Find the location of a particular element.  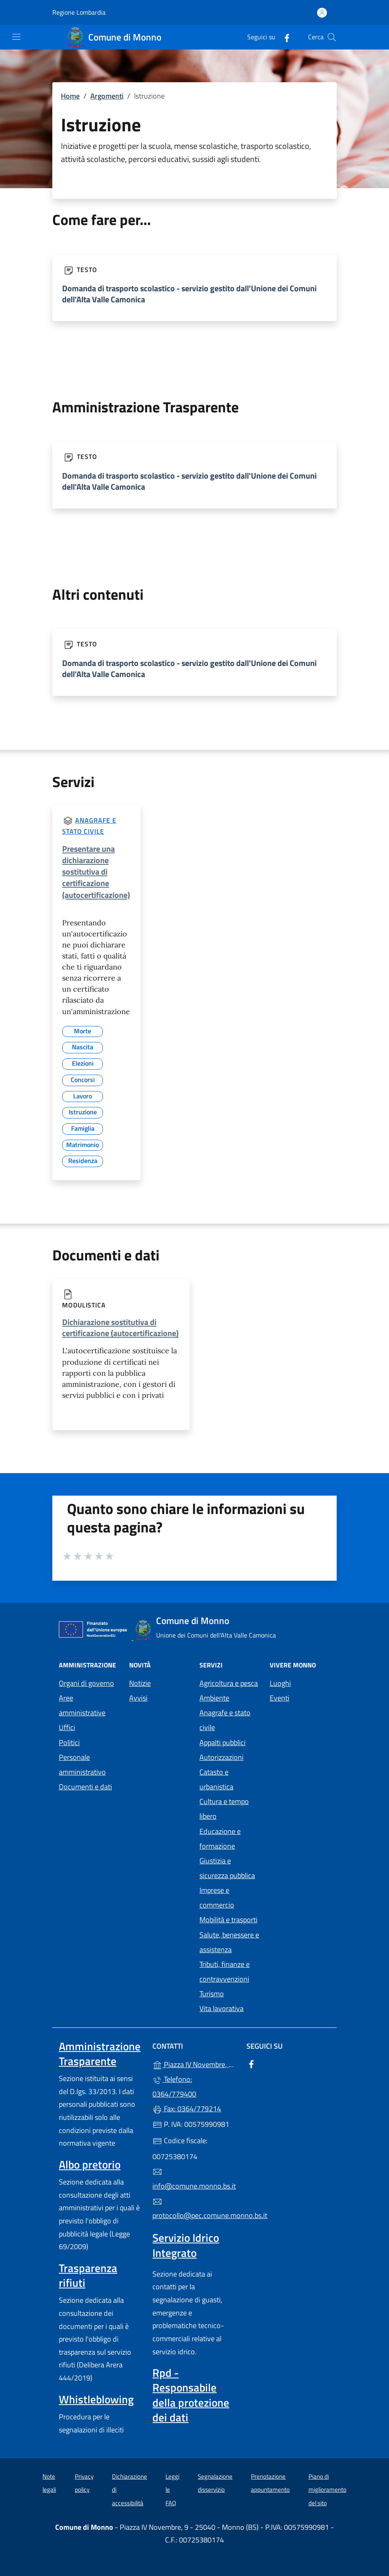

Personale amministrativo is located at coordinates (82, 1764).